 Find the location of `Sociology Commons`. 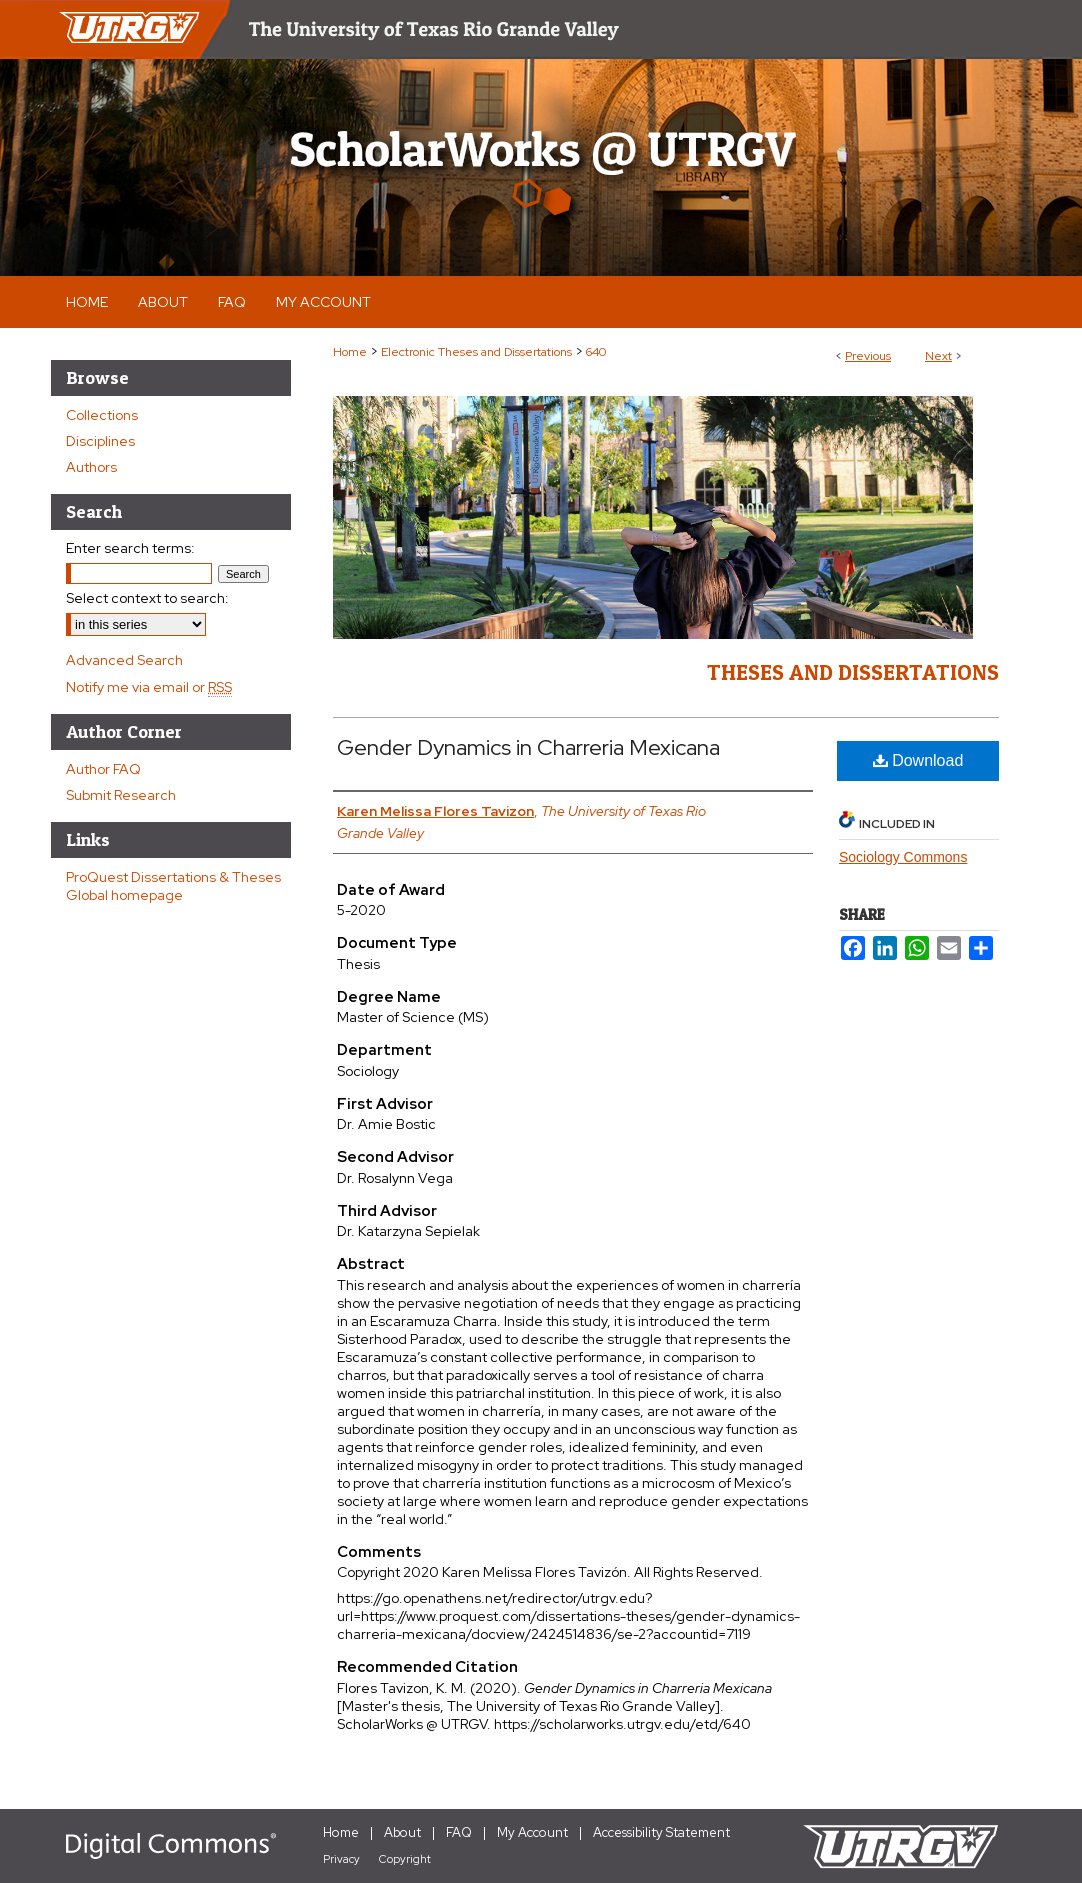

Sociology Commons is located at coordinates (903, 857).